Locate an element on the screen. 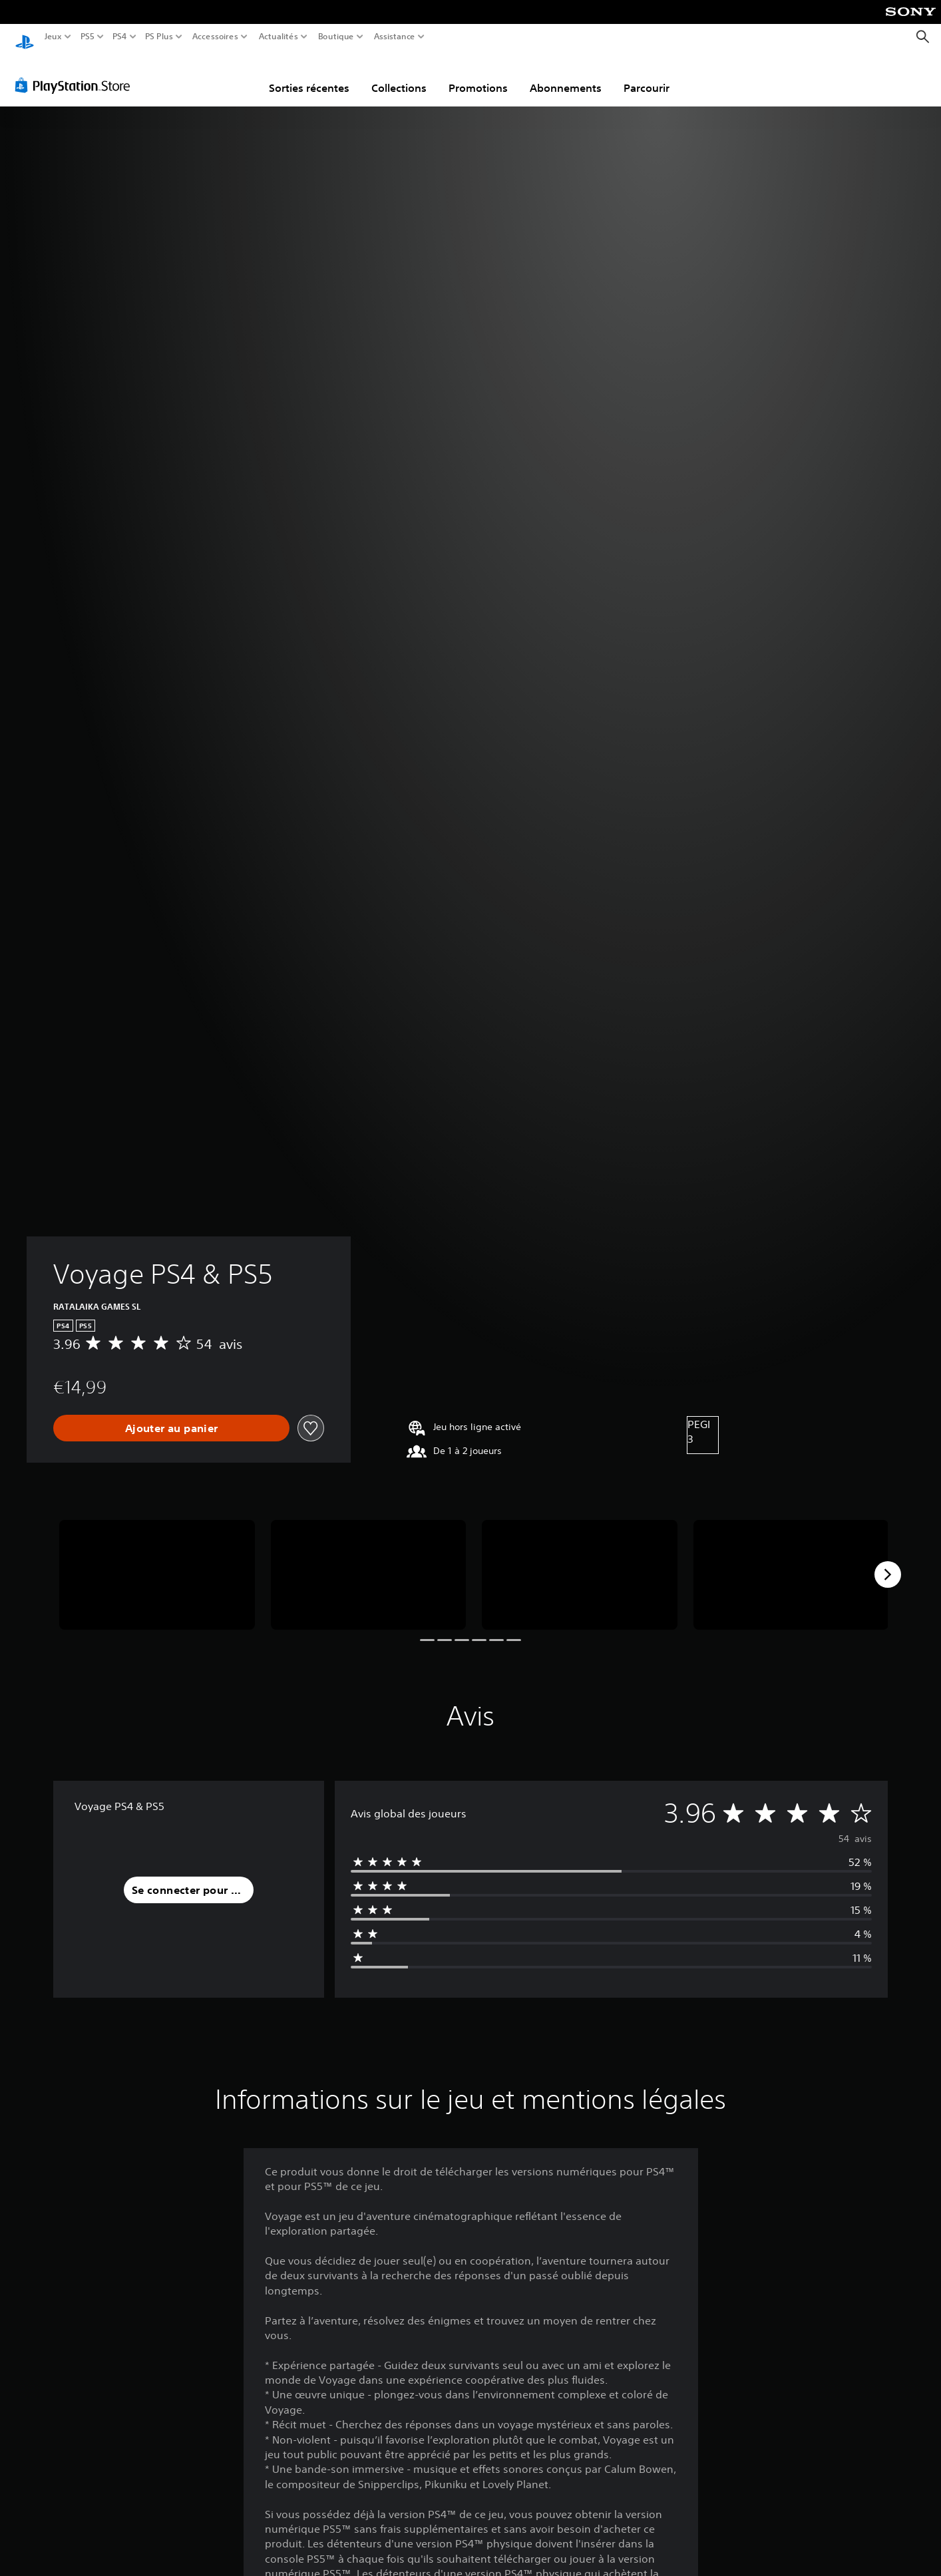  Abonnements is located at coordinates (566, 75).